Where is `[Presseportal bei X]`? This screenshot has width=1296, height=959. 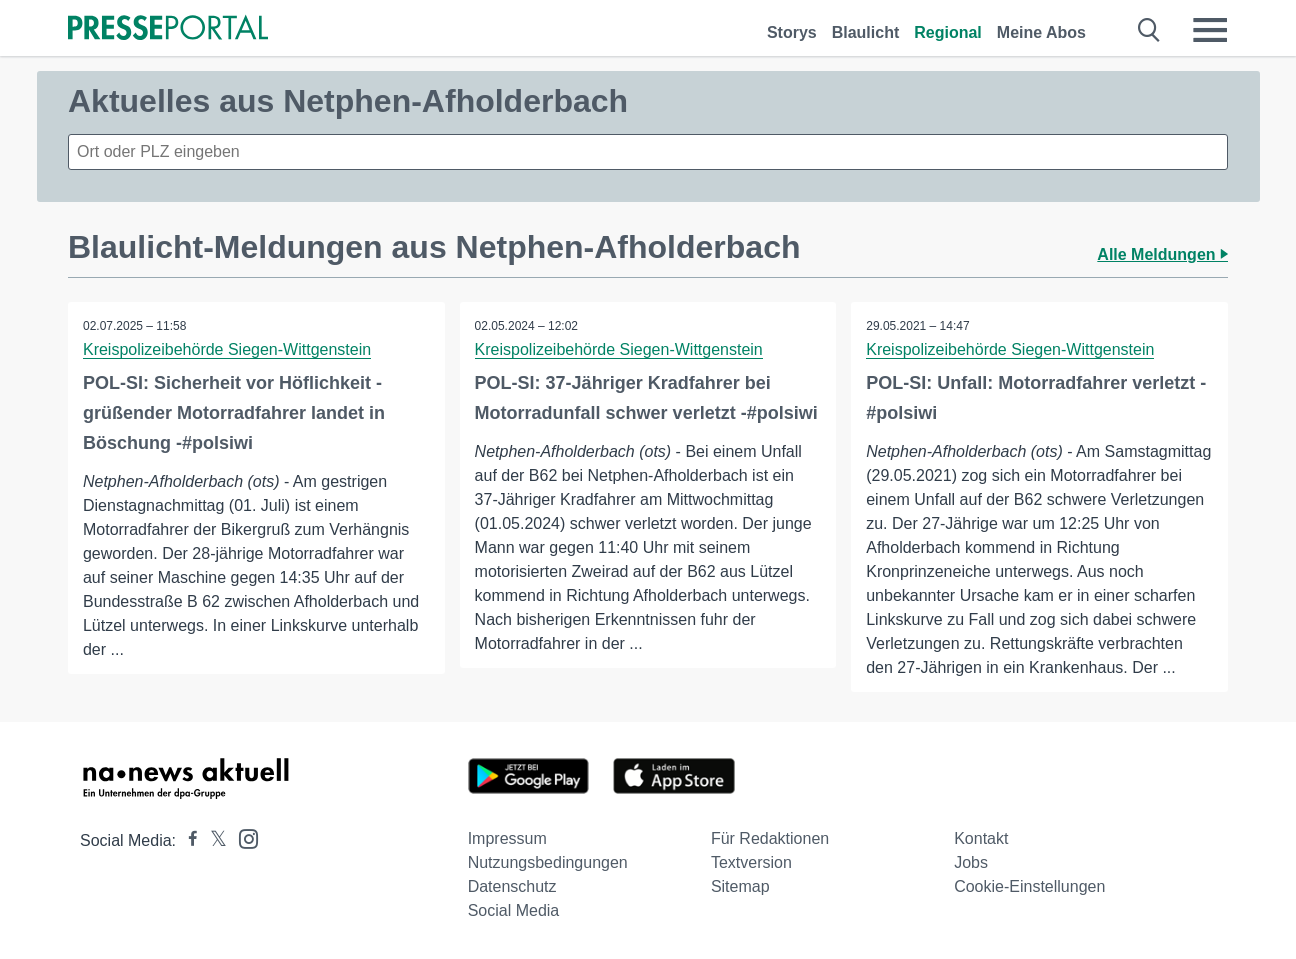 [Presseportal bei X] is located at coordinates (212, 840).